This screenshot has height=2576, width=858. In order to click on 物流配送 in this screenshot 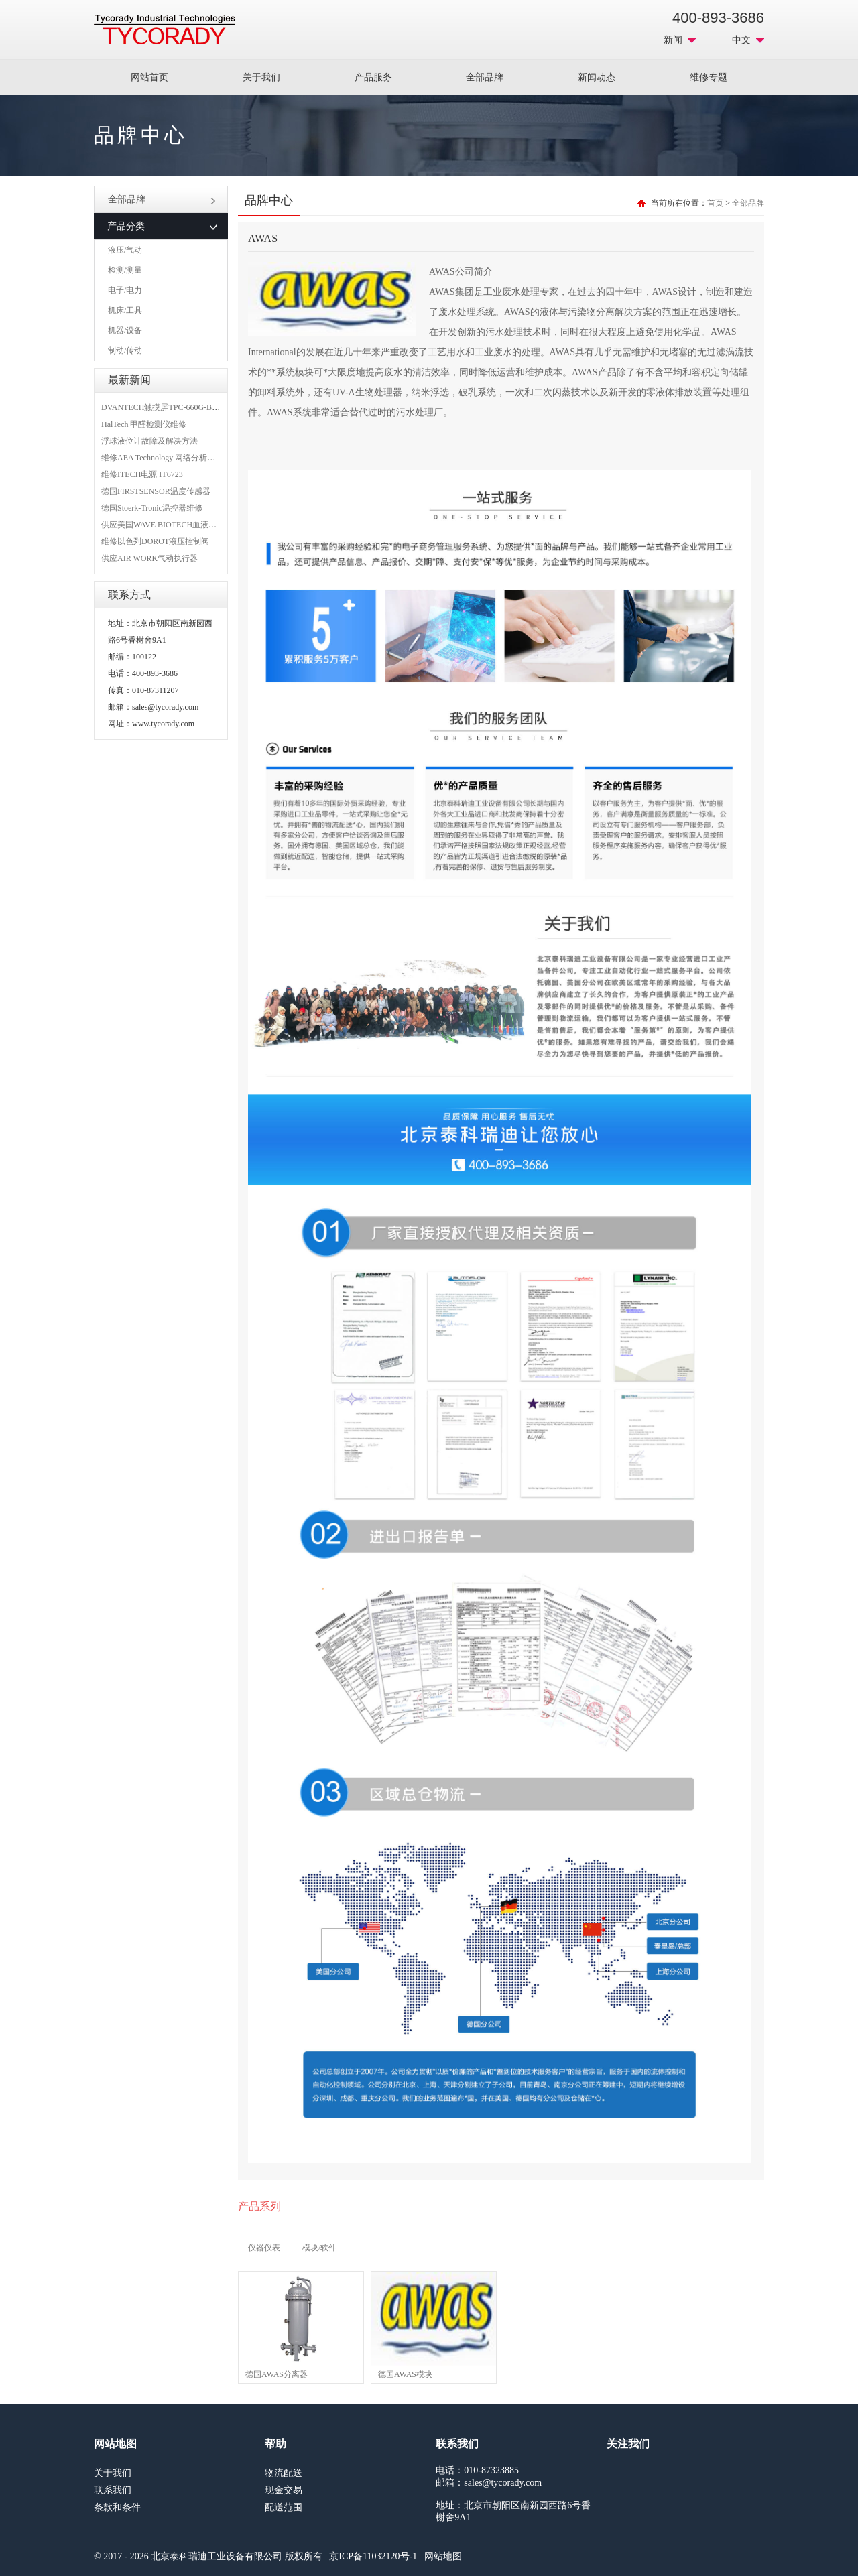, I will do `click(283, 2473)`.